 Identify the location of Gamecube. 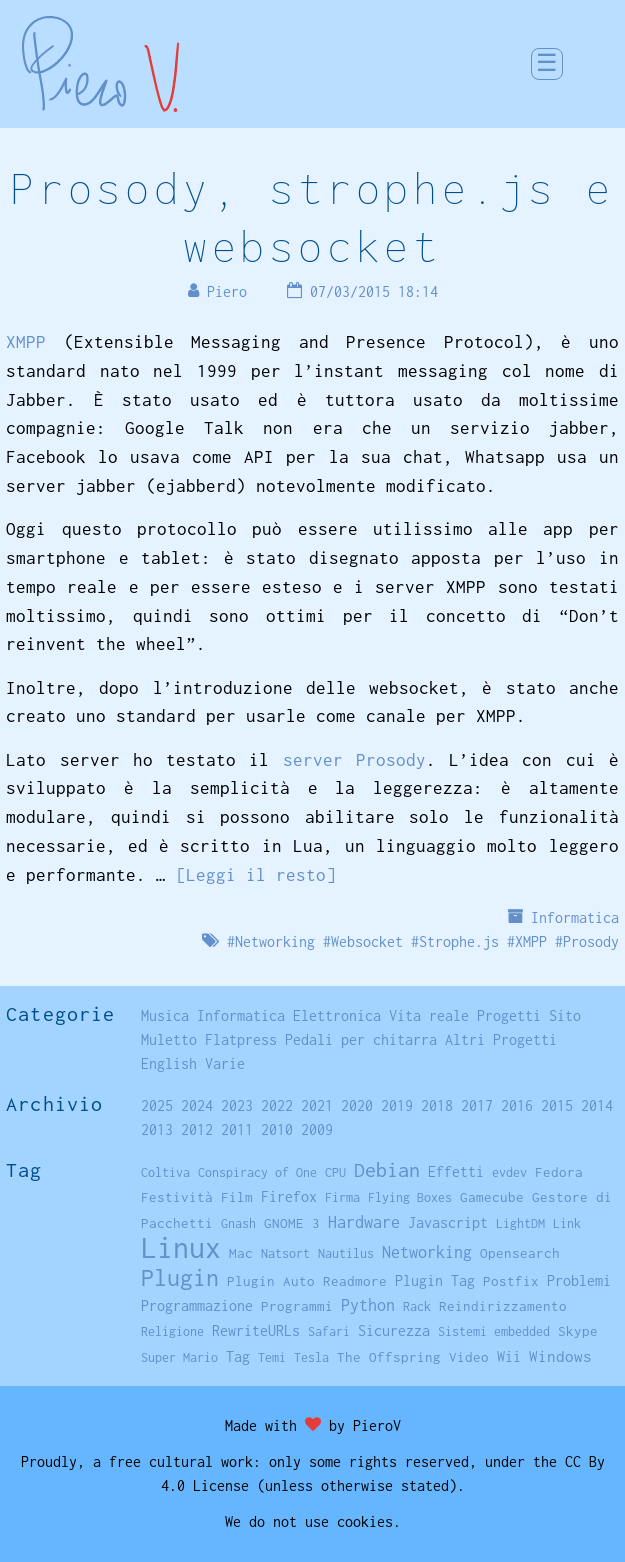
(492, 1197).